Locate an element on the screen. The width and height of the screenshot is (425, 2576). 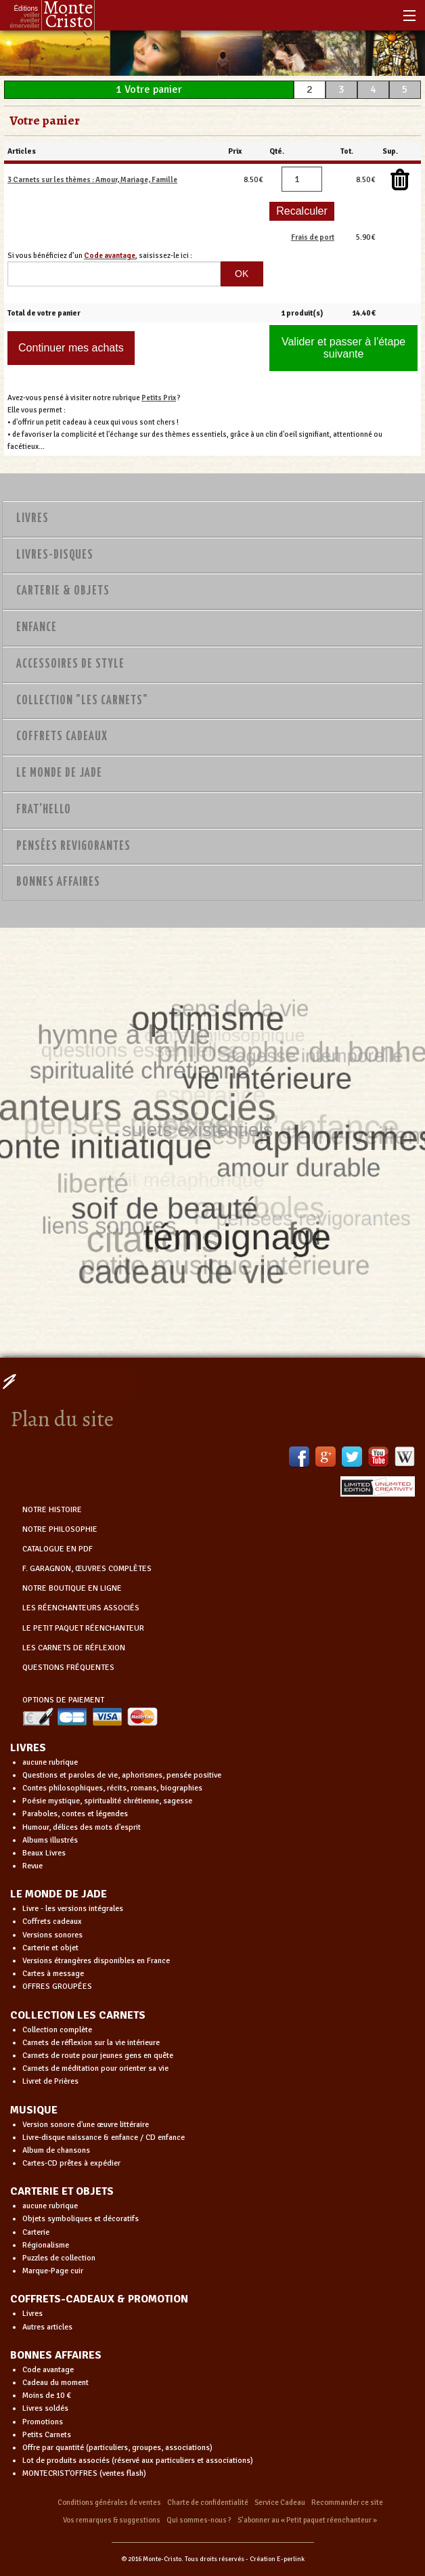
LE PETIT PAQUET RÉENCHANTEUR is located at coordinates (83, 1628).